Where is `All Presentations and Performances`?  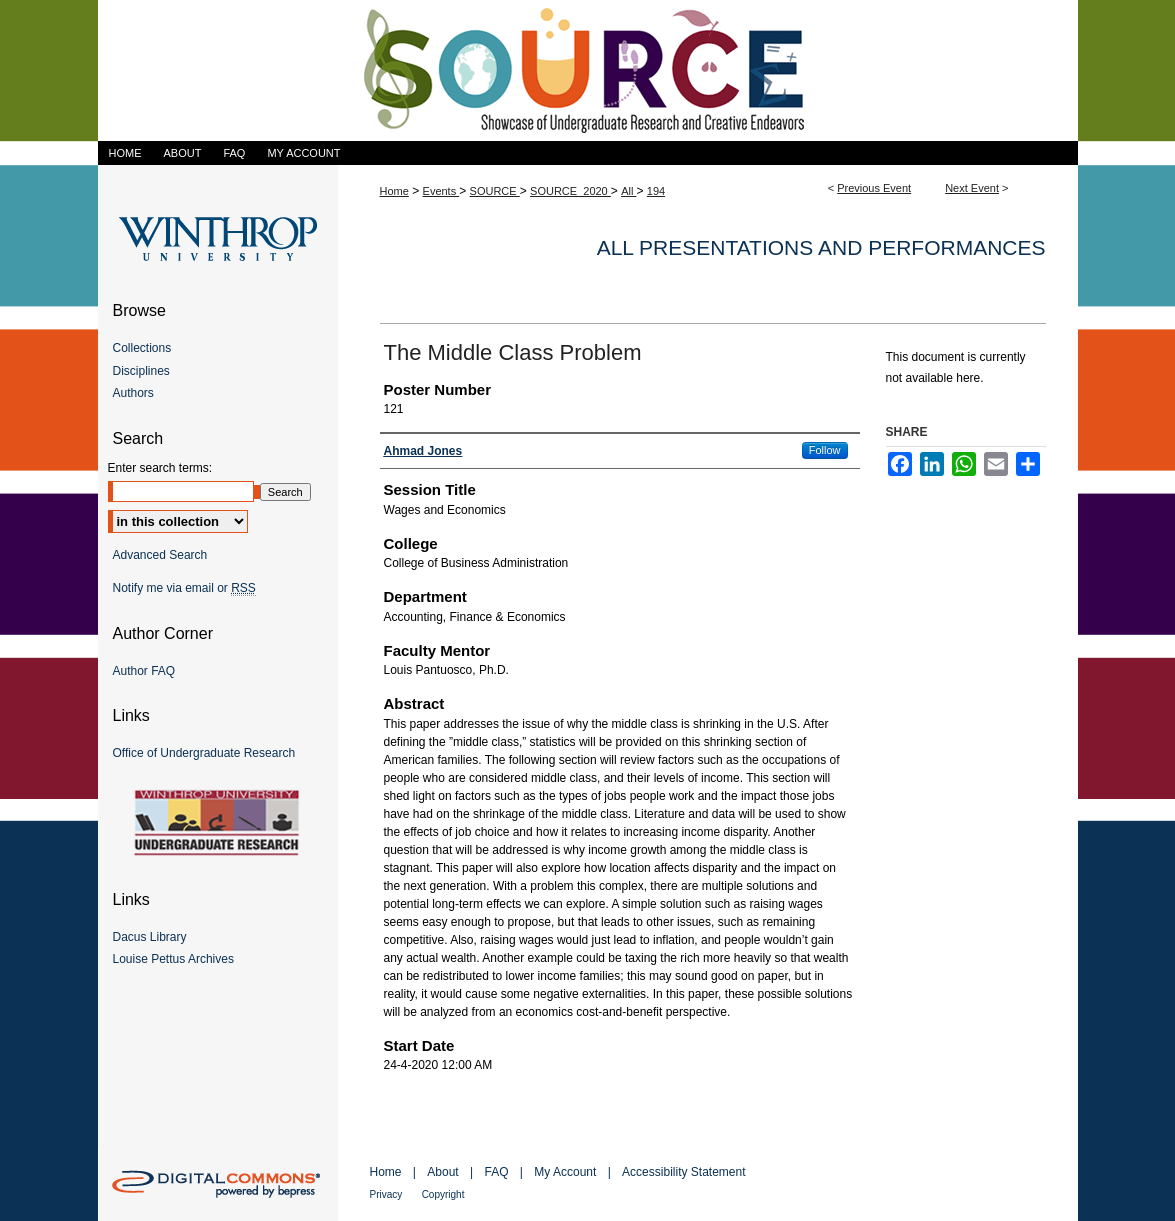 All Presentations and Performances is located at coordinates (821, 247).